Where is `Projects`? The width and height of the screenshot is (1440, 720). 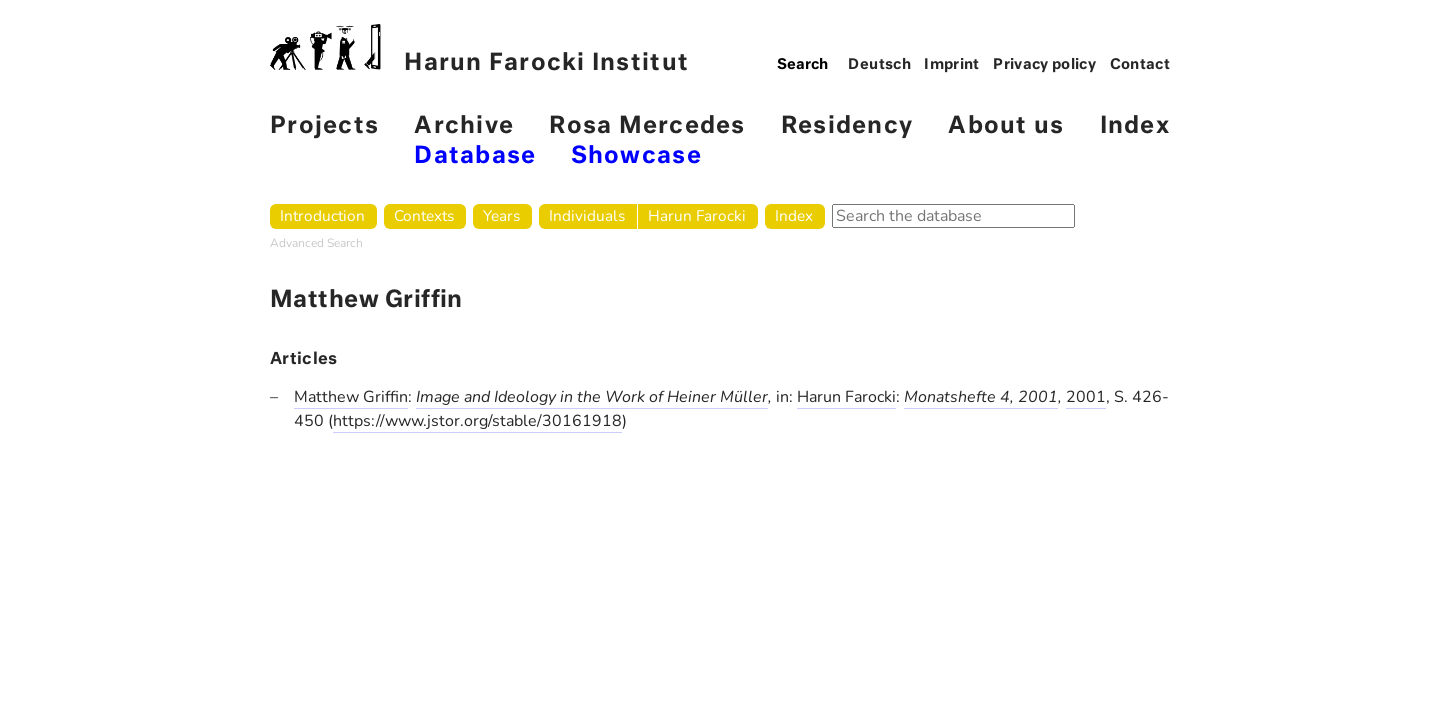 Projects is located at coordinates (324, 126).